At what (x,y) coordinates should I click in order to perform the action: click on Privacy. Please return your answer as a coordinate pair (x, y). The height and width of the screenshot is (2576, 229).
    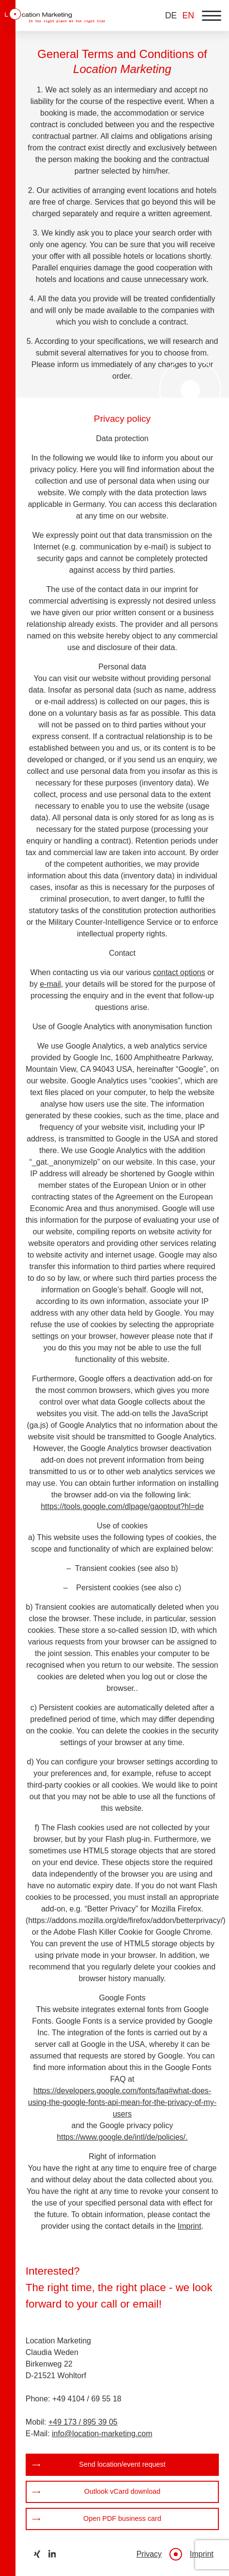
    Looking at the image, I should click on (149, 2554).